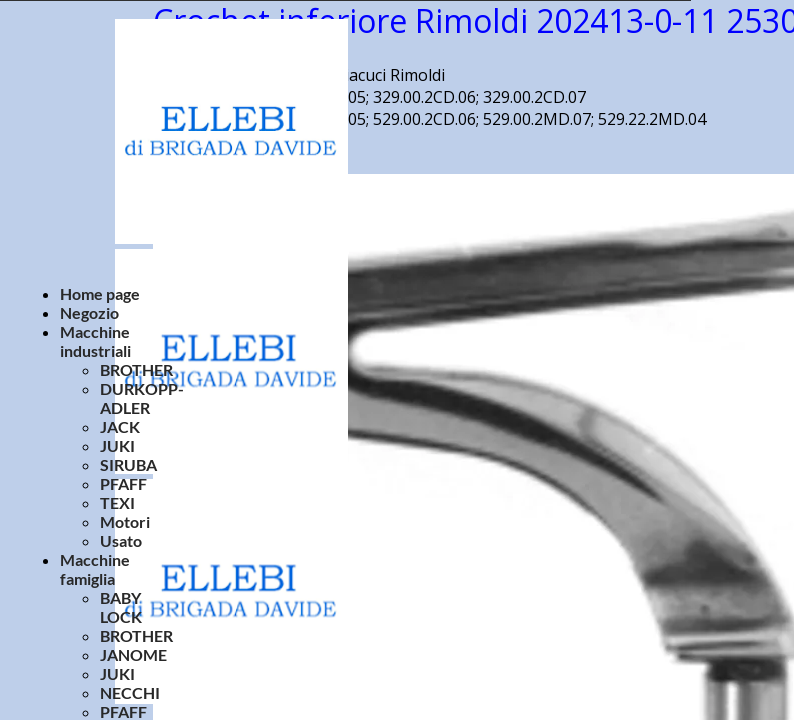 This screenshot has height=720, width=794. What do you see at coordinates (121, 540) in the screenshot?
I see `Usato` at bounding box center [121, 540].